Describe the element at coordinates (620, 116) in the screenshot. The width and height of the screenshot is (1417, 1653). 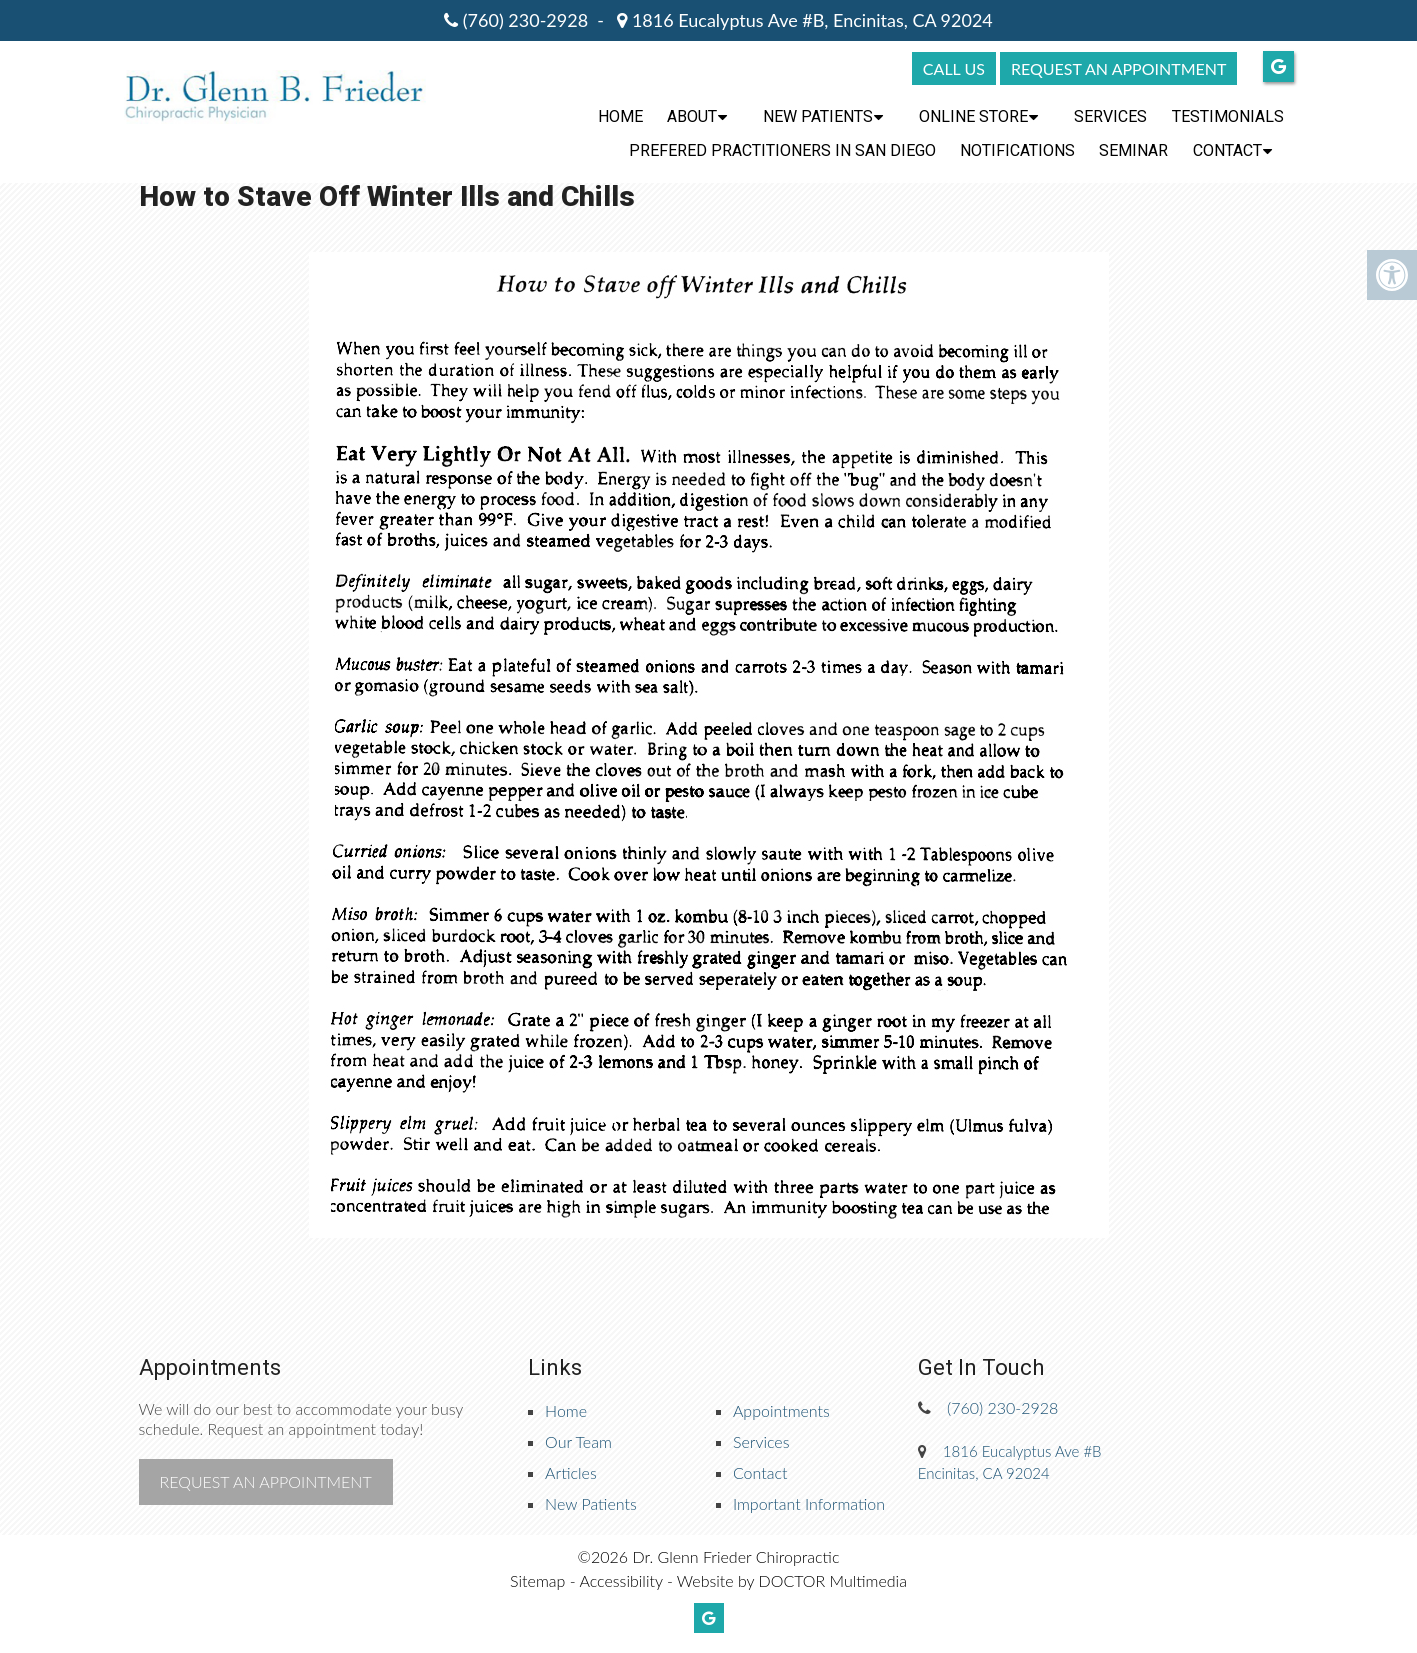
I see `Home` at that location.